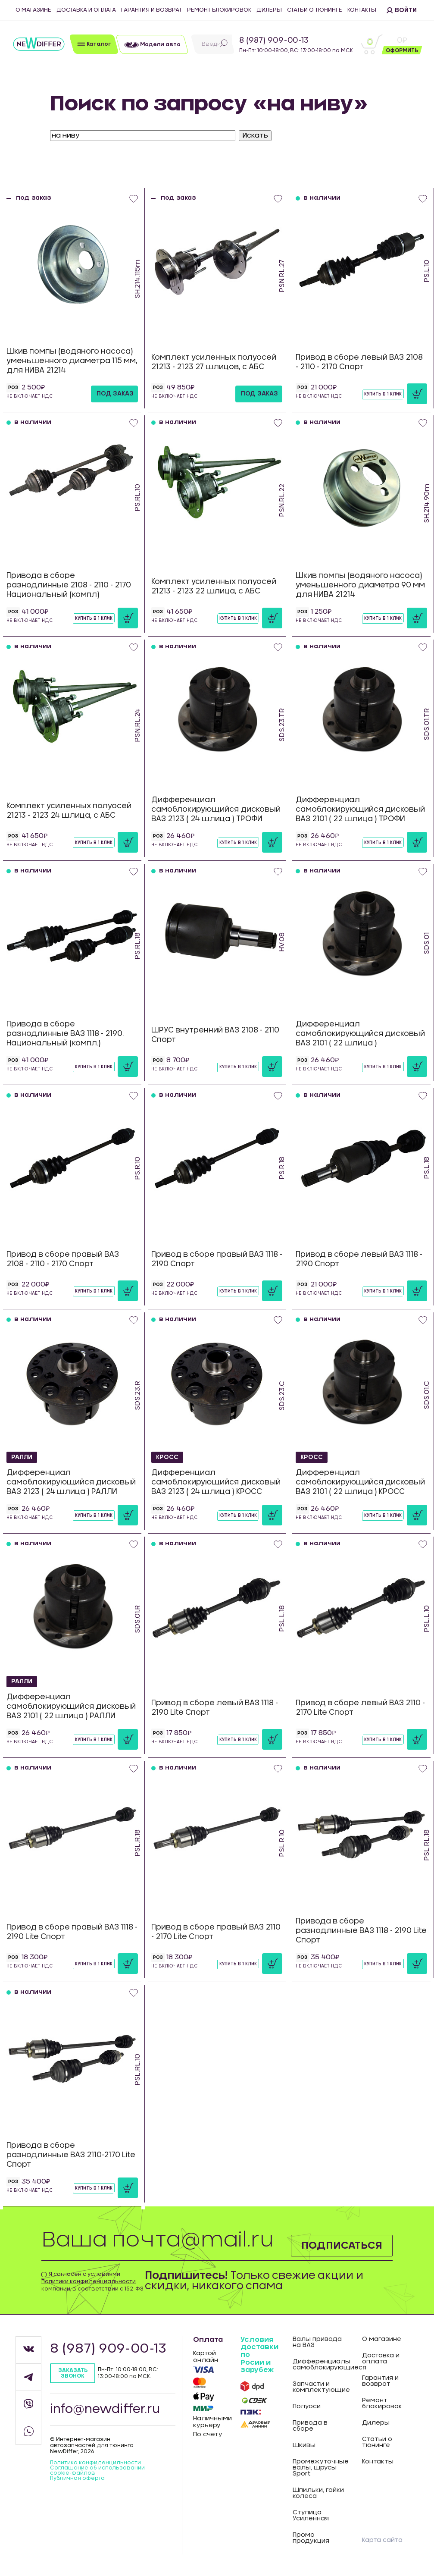 This screenshot has height=2576, width=434. I want to click on 8 (987) 909-00-13, so click(274, 40).